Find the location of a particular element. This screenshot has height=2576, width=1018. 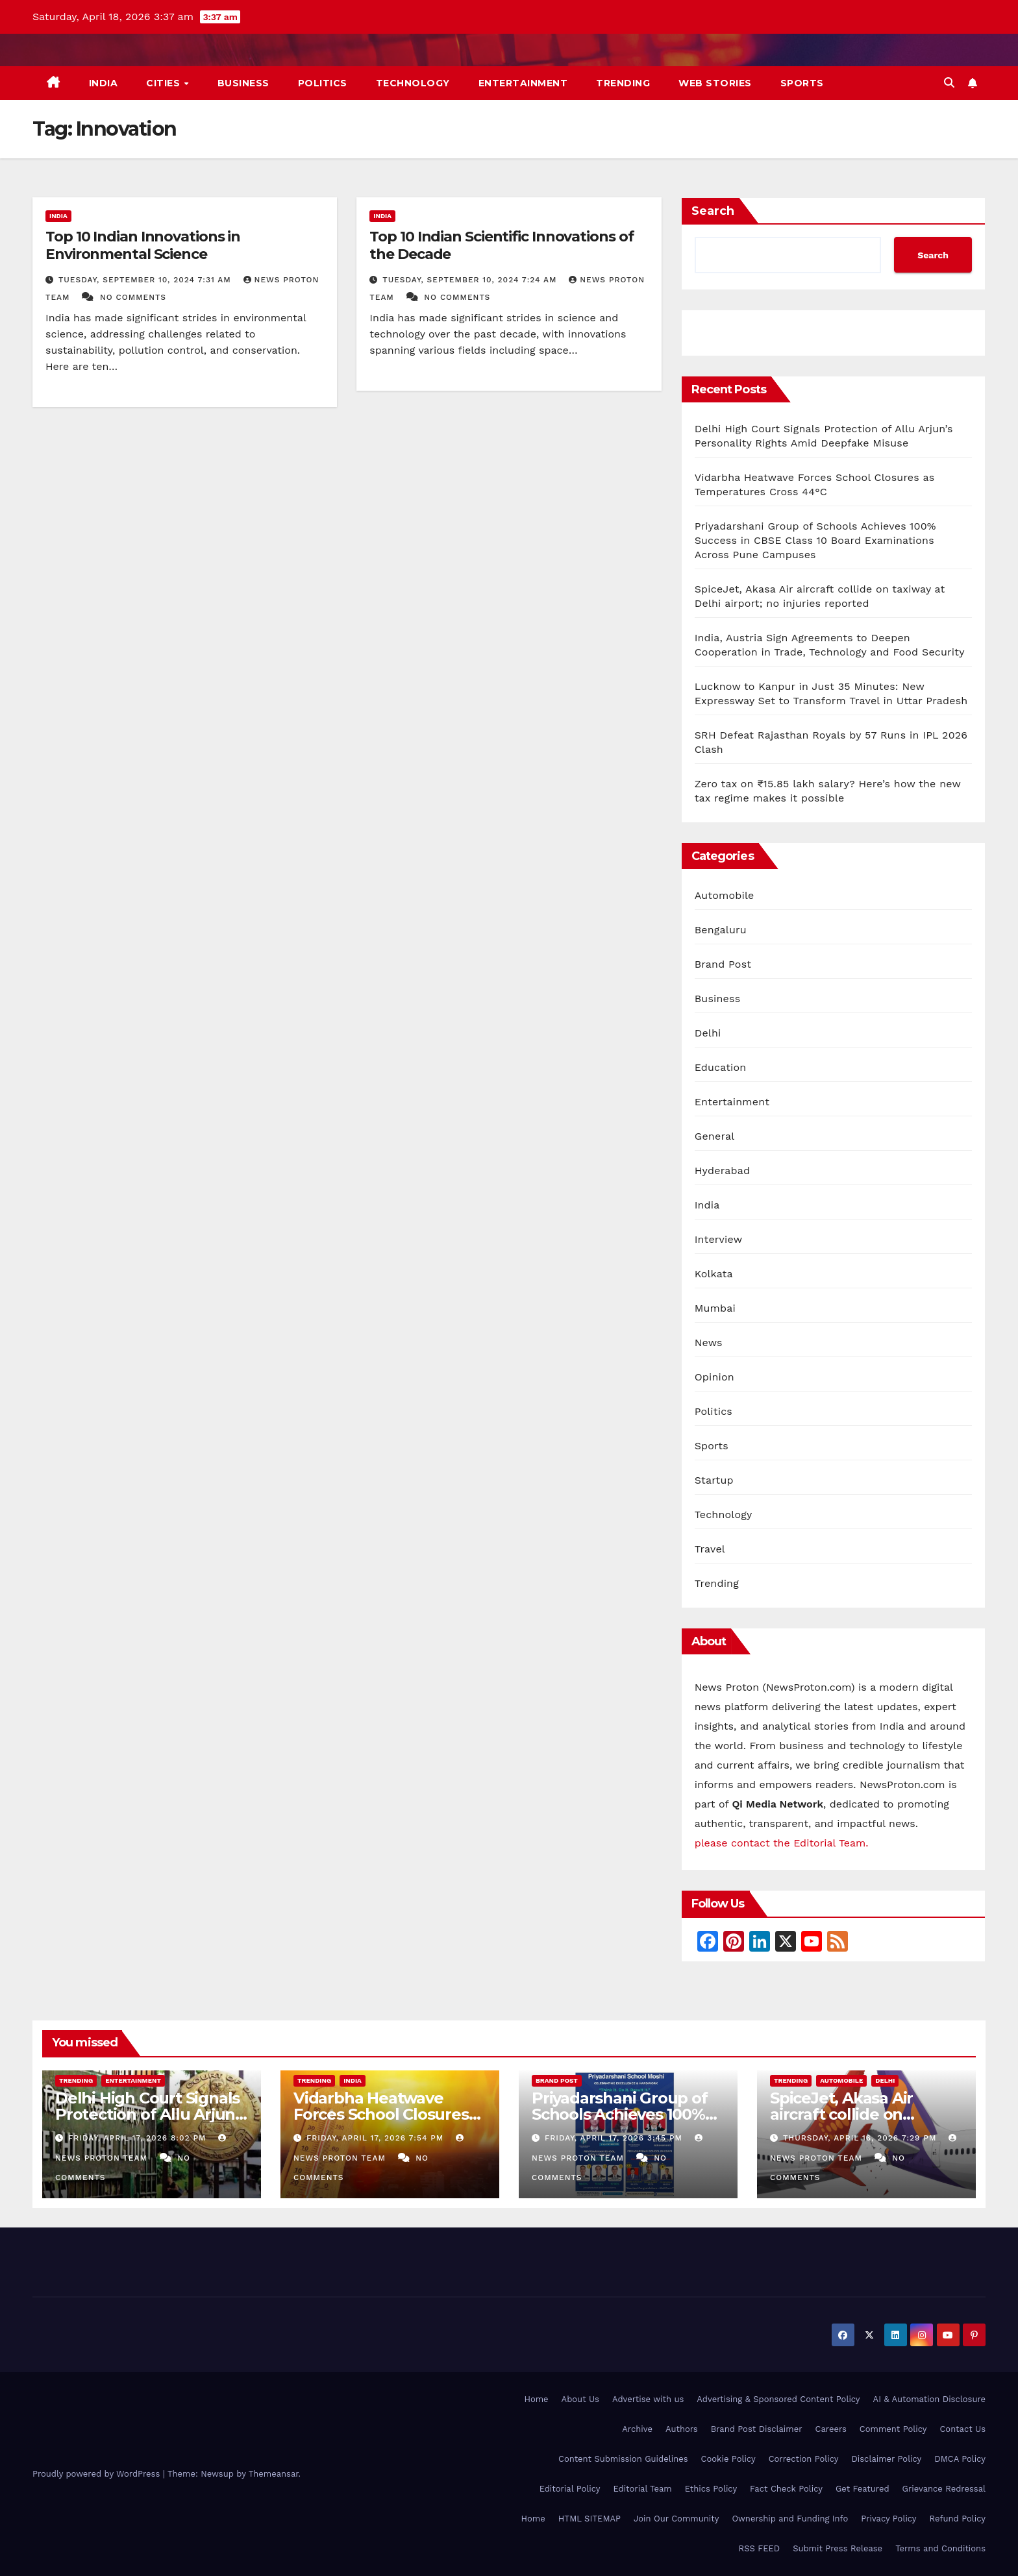

[button] is located at coordinates (949, 83).